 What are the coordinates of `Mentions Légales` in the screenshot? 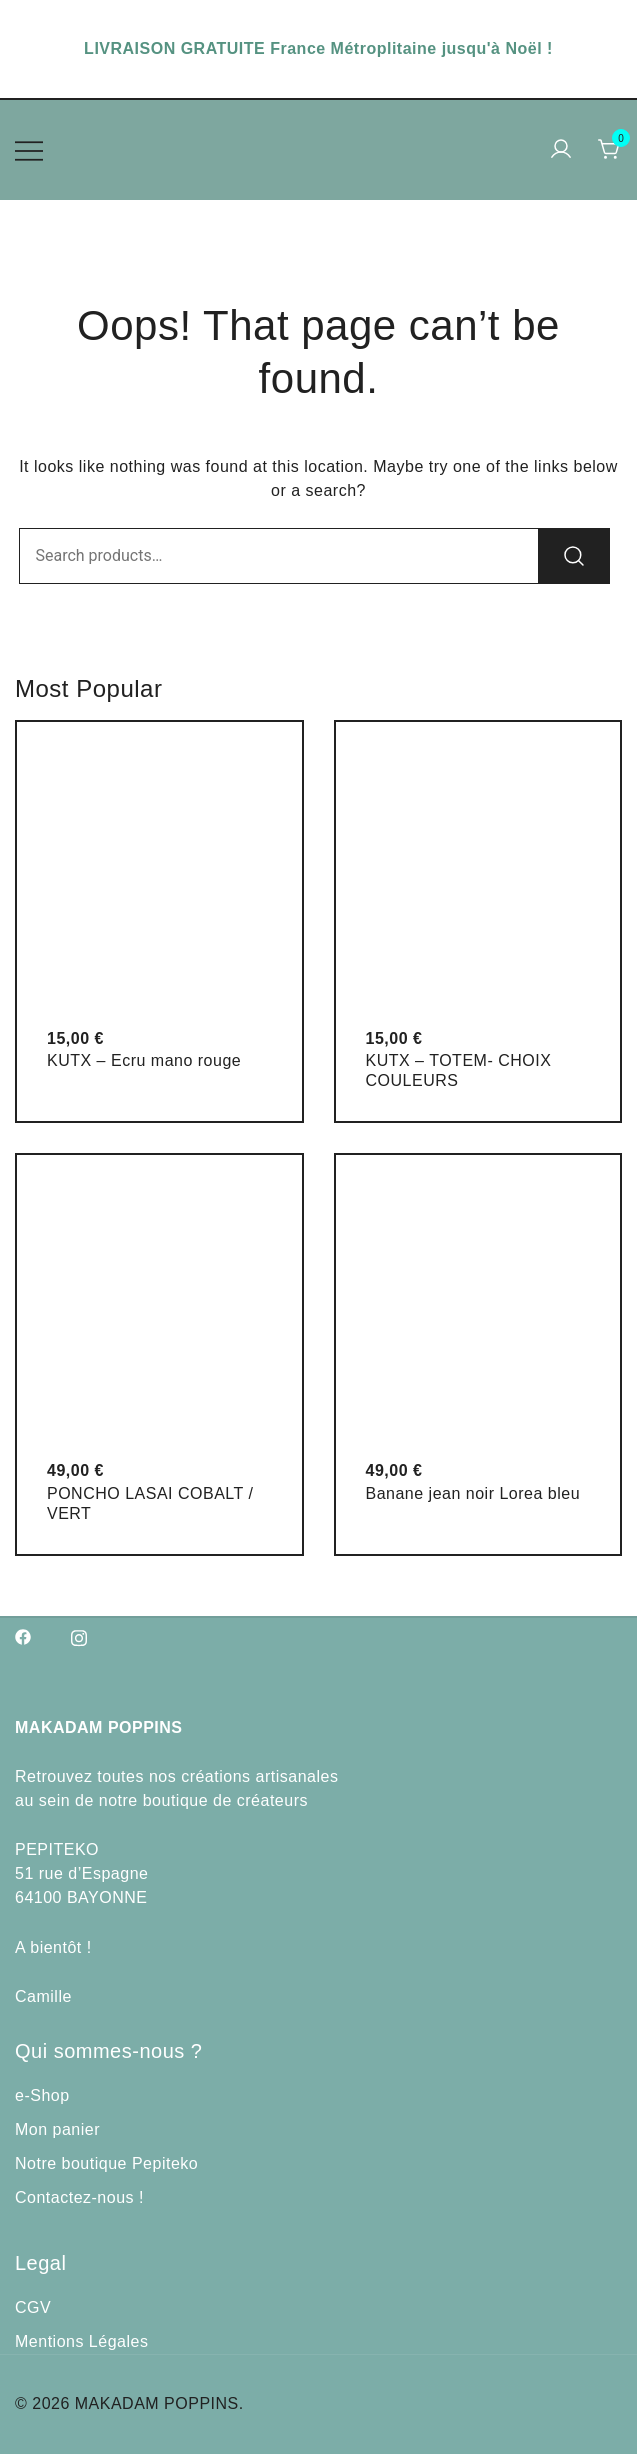 It's located at (81, 2341).